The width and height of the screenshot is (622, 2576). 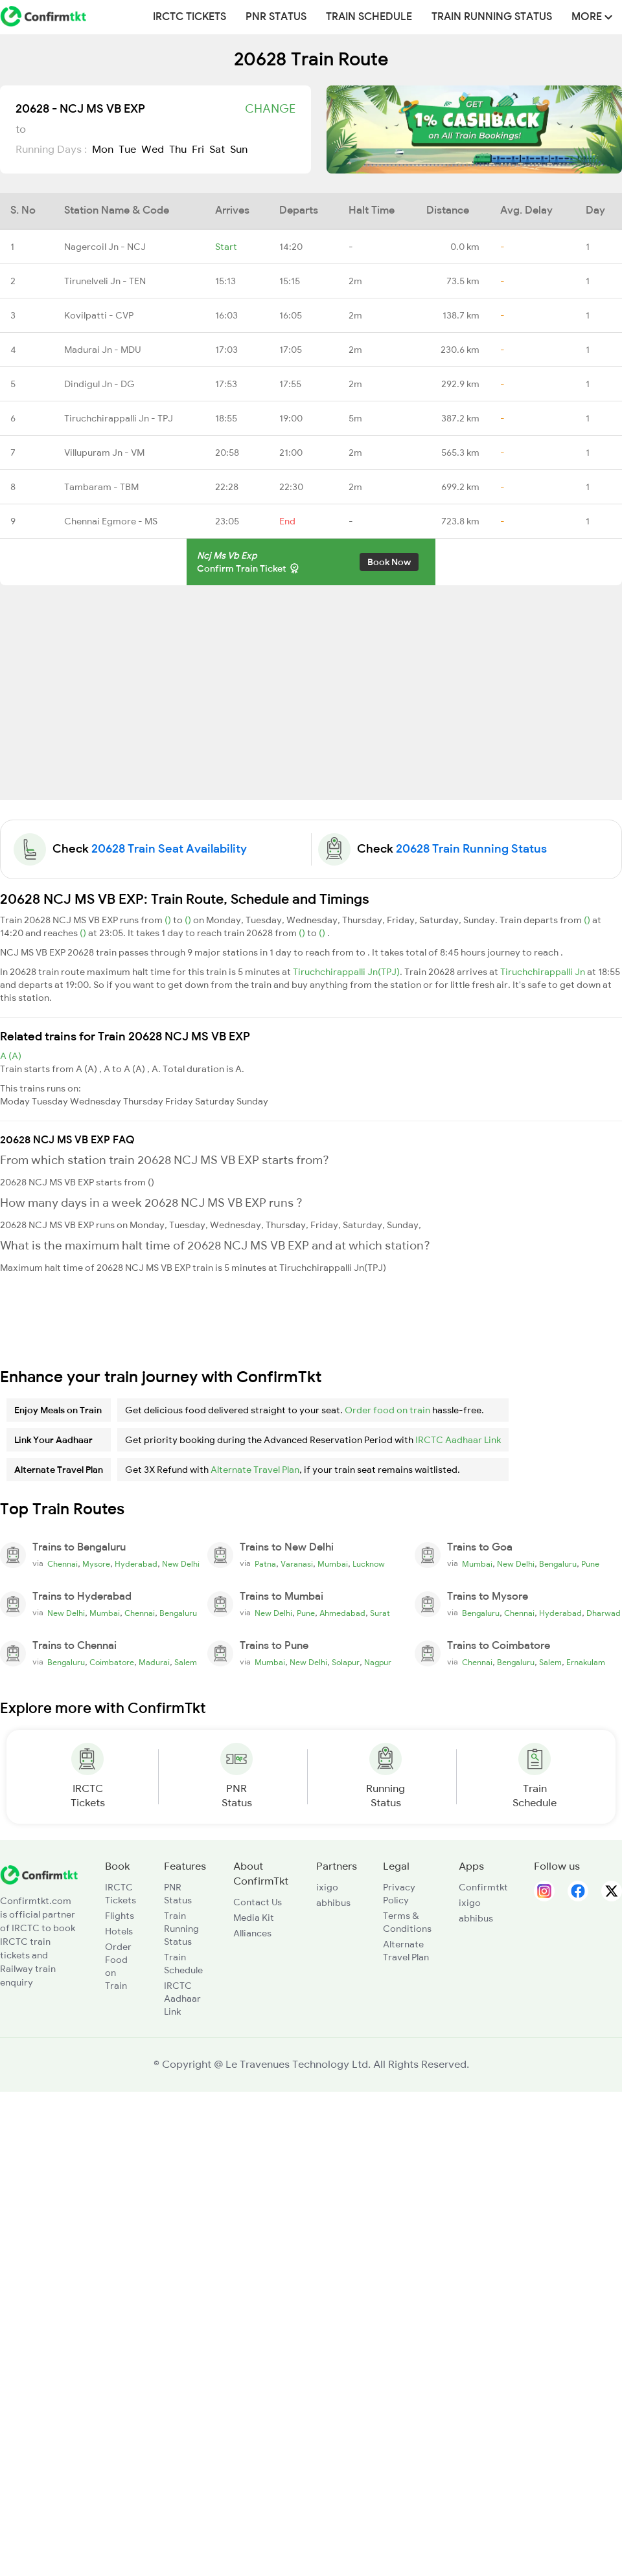 I want to click on Tambaram - TBM, so click(x=101, y=487).